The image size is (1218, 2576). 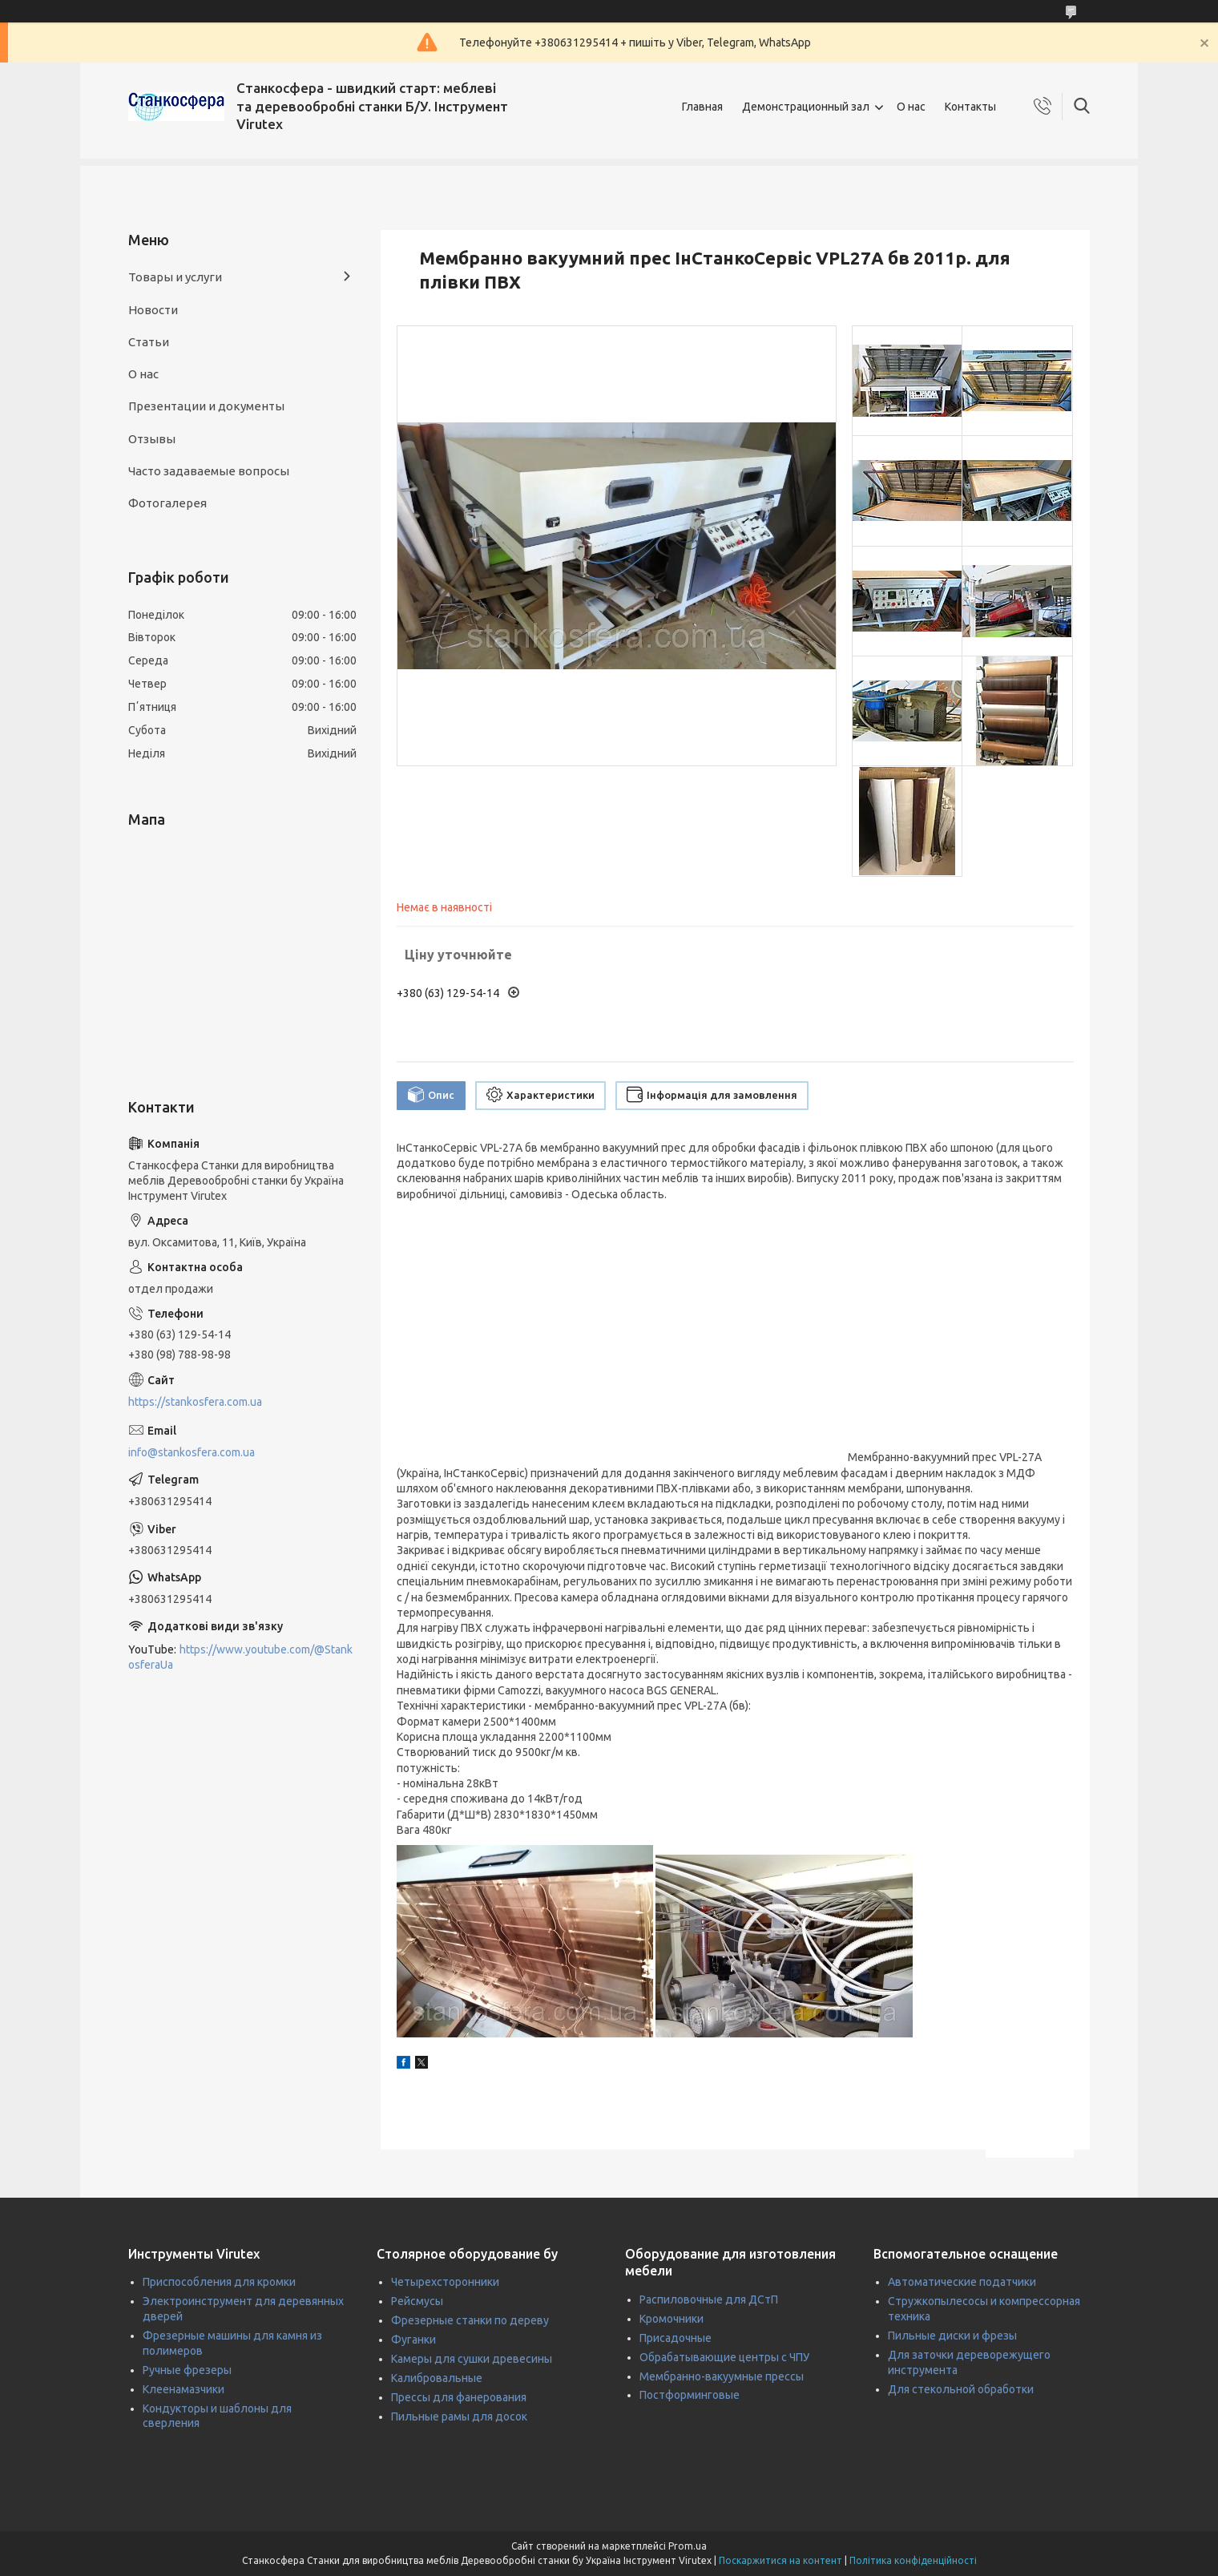 I want to click on Фрезерные станки по дереву, so click(x=470, y=2320).